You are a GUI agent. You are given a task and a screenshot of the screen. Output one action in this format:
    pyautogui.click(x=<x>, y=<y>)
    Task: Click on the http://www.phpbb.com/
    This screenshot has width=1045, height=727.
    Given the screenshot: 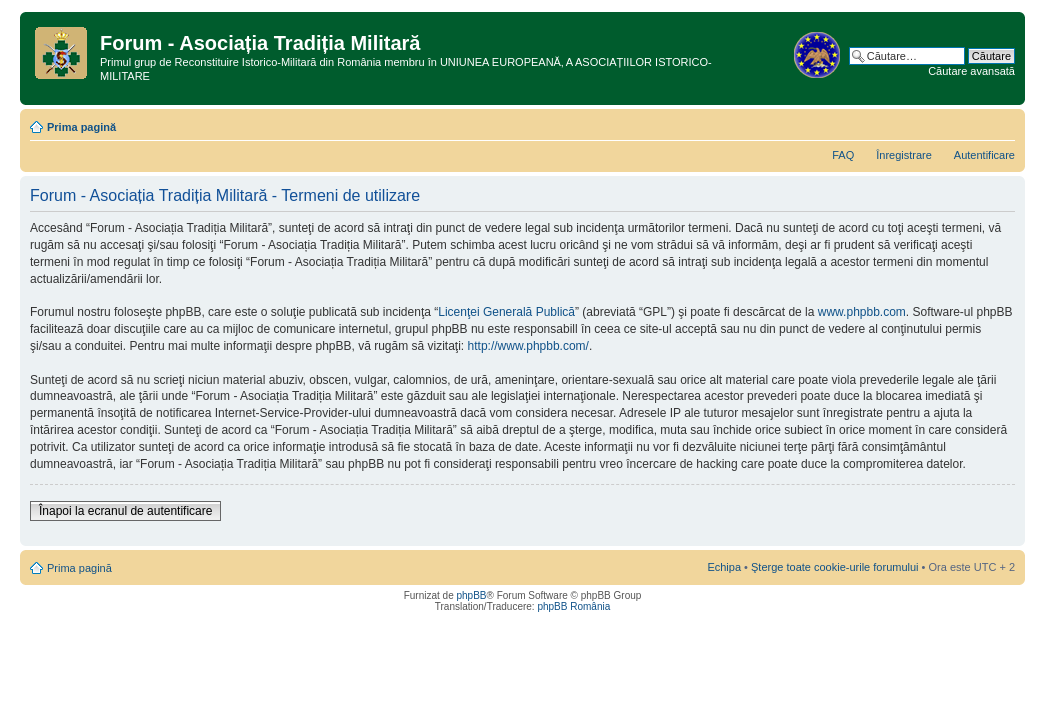 What is the action you would take?
    pyautogui.click(x=528, y=346)
    